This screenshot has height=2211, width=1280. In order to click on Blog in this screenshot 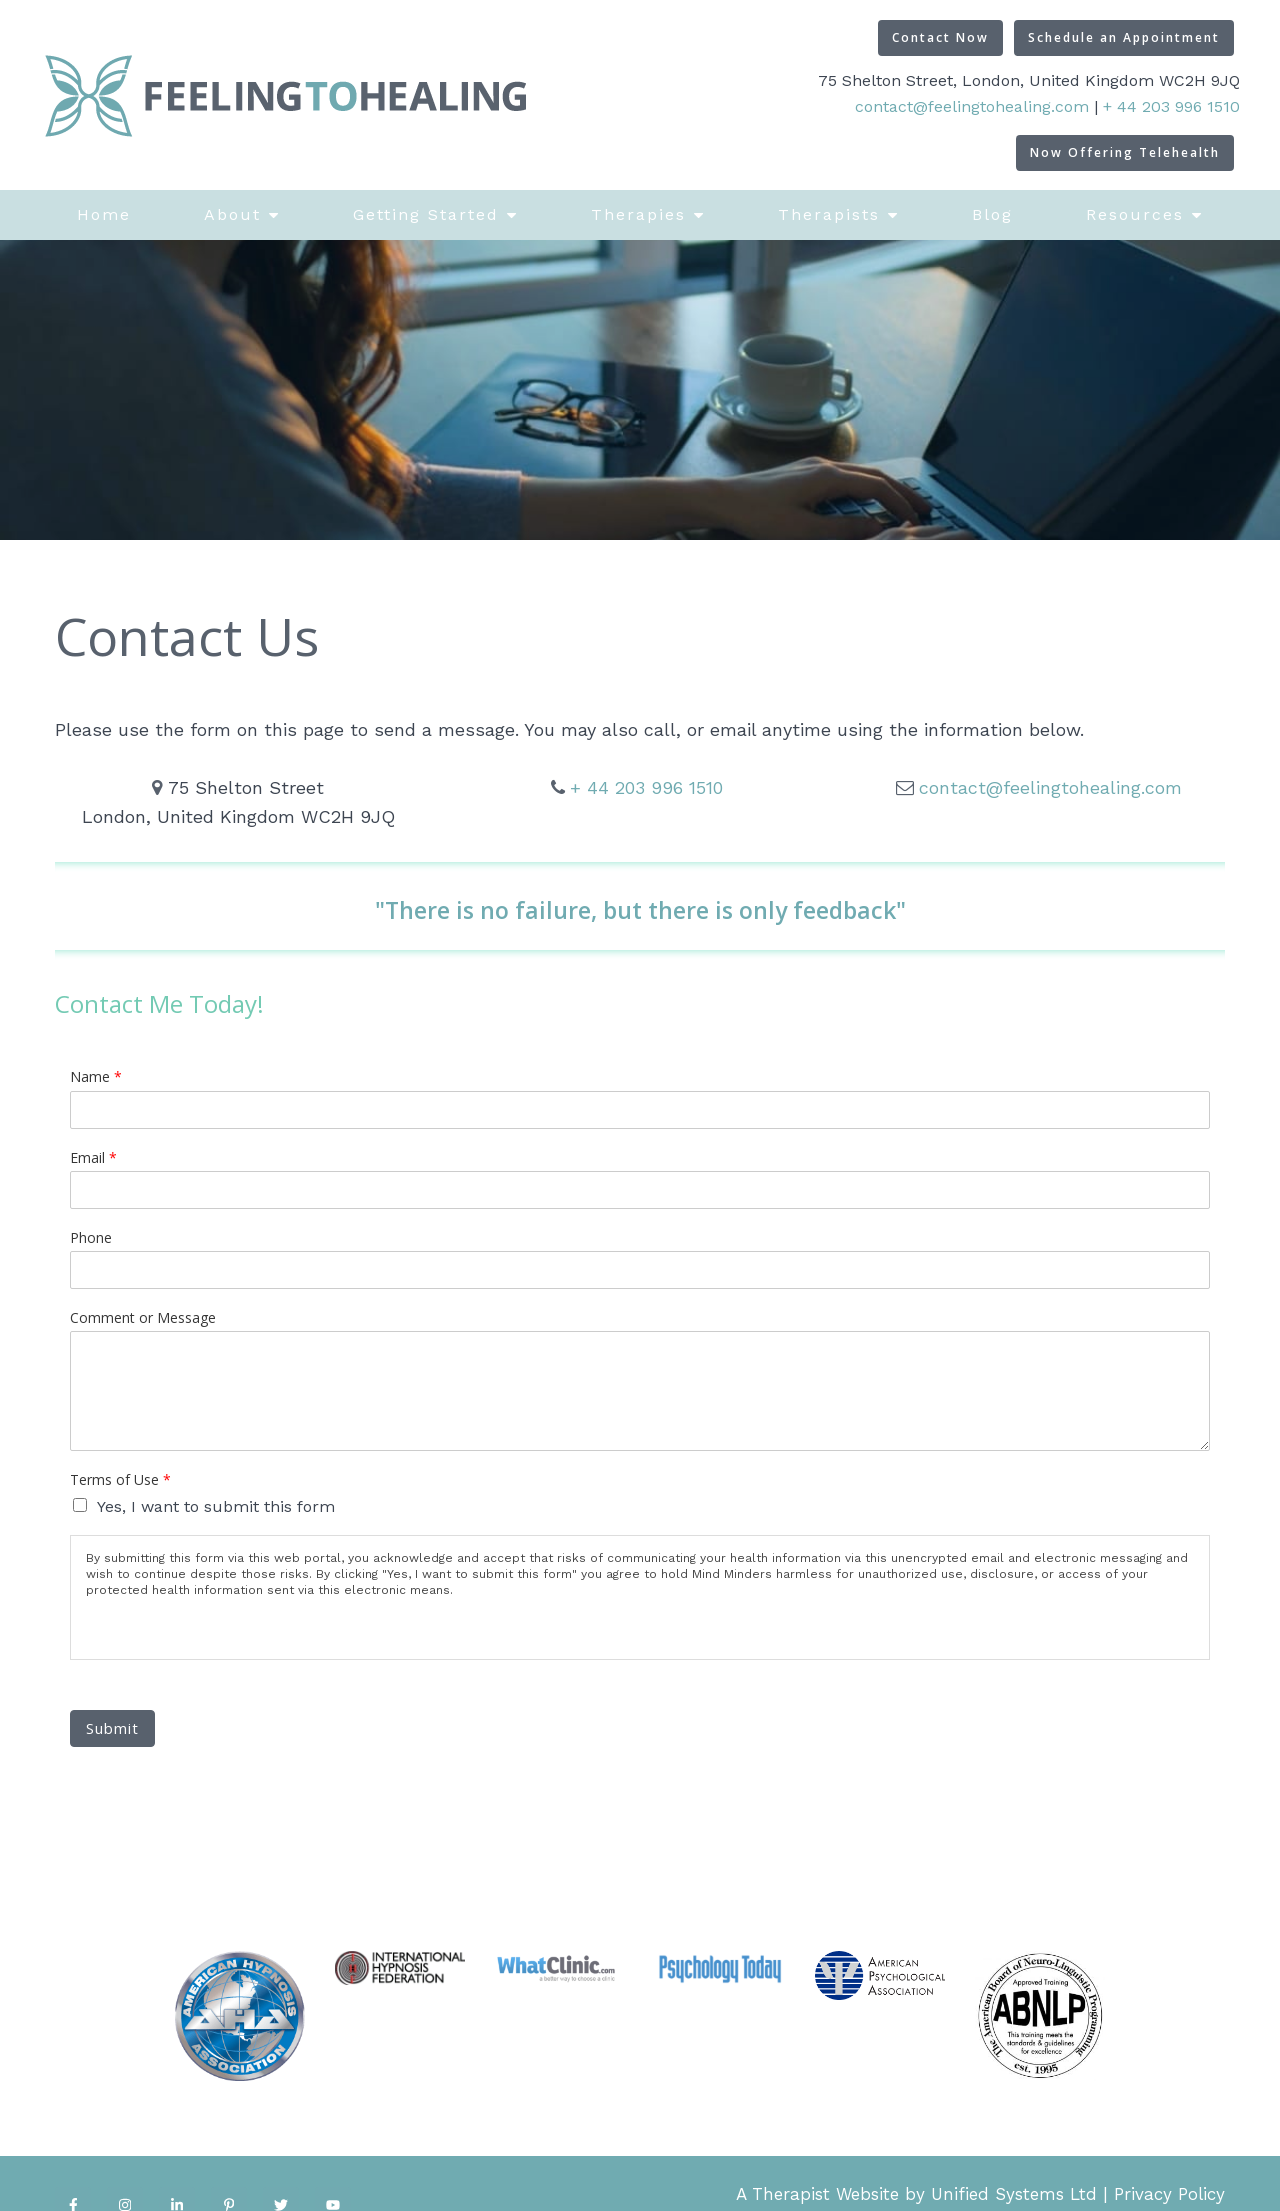, I will do `click(992, 214)`.